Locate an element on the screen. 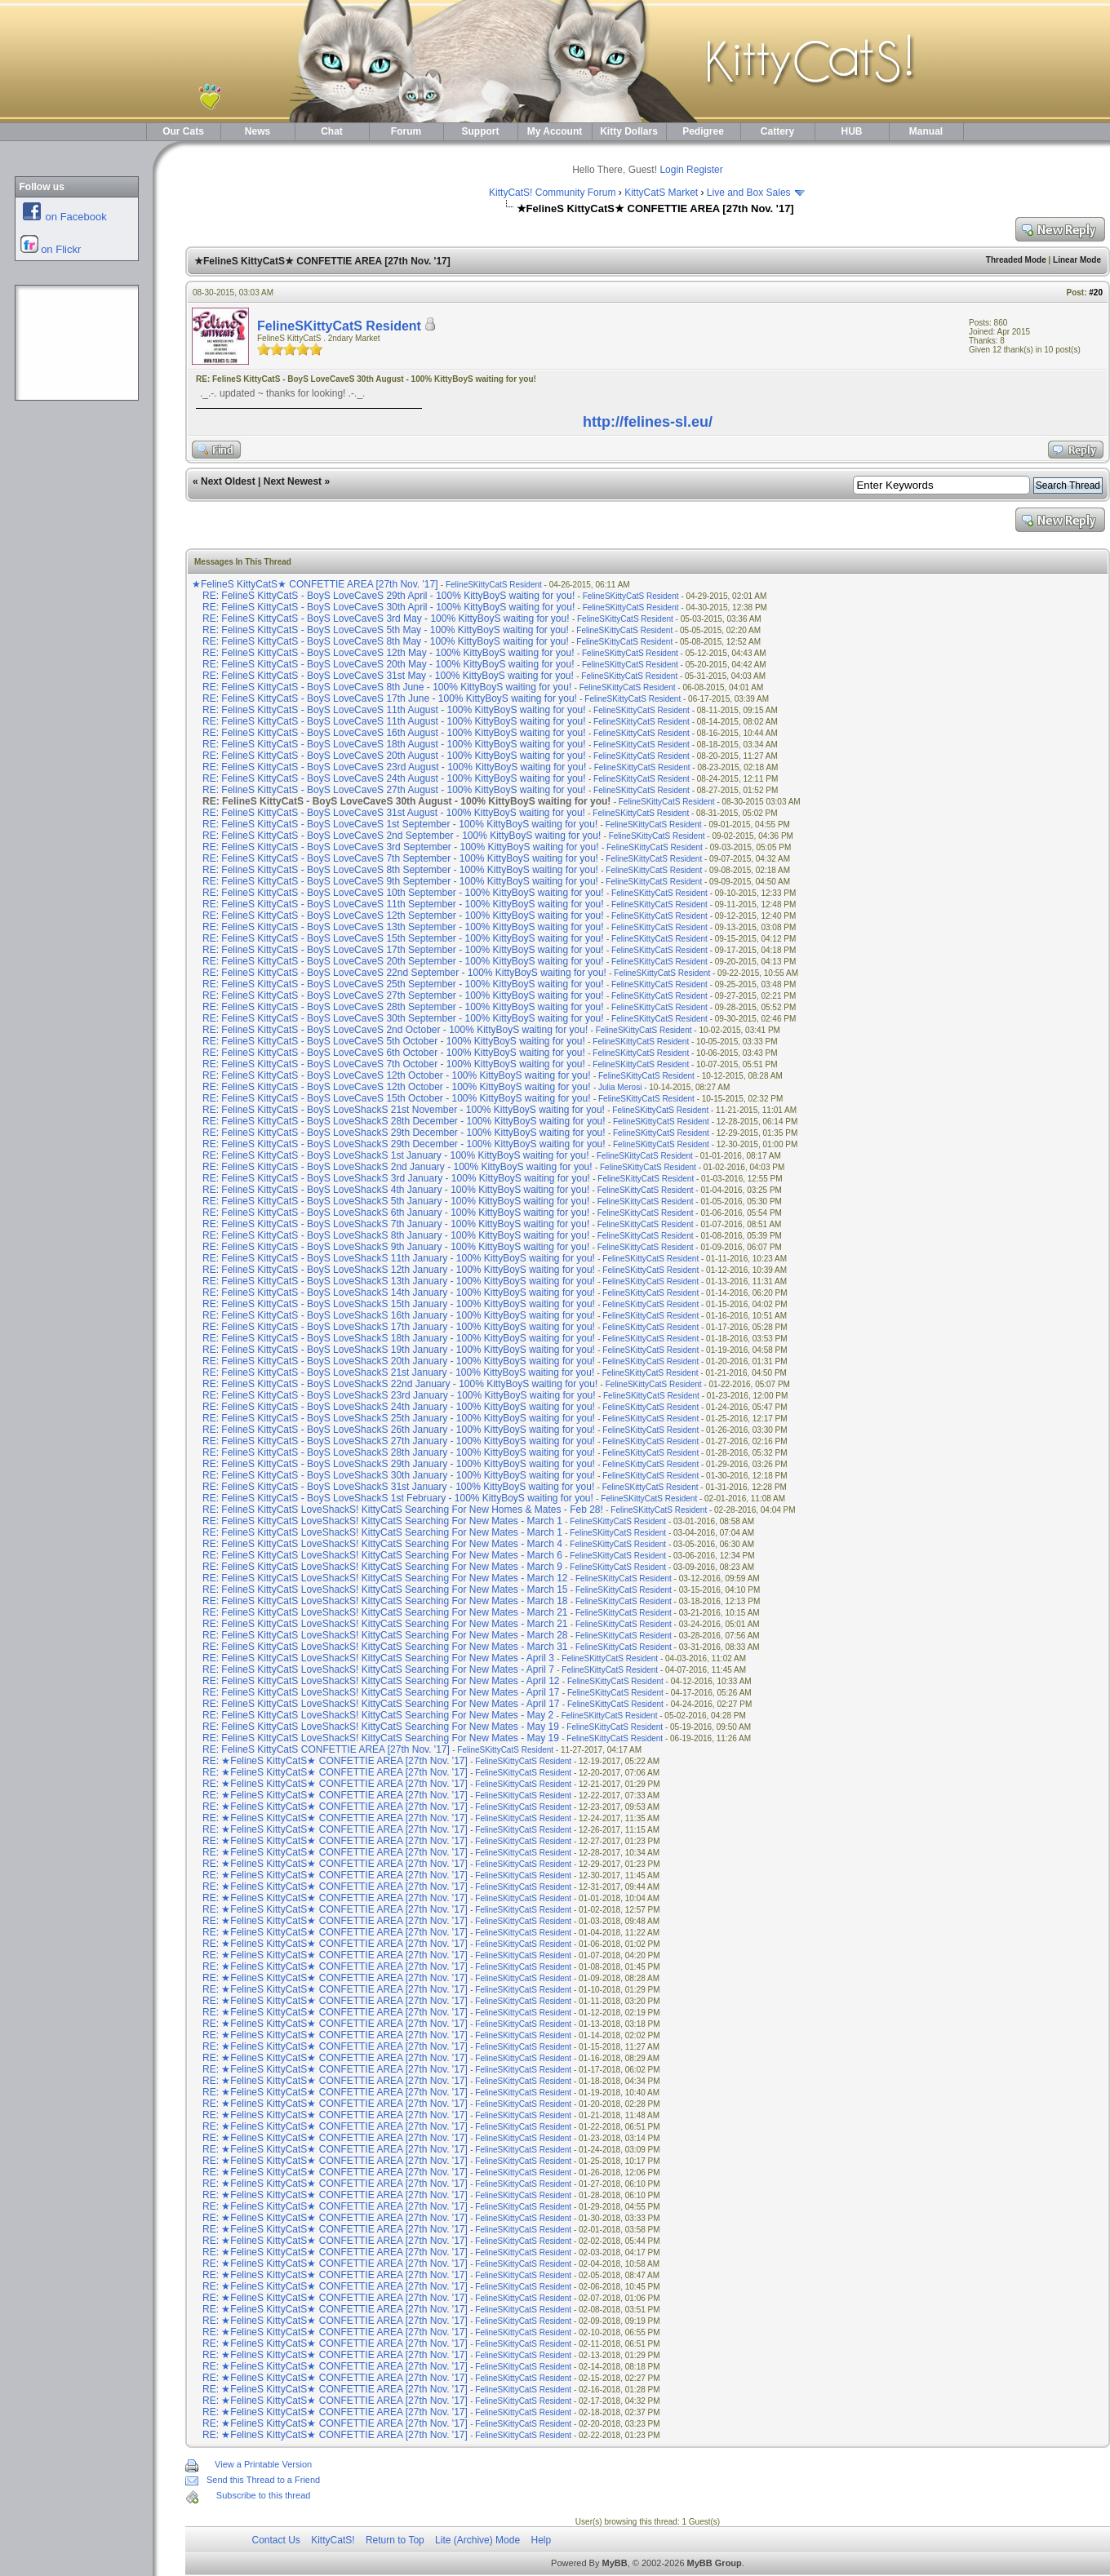 The width and height of the screenshot is (1110, 2576). RE: FelineS KittyCatS - BoyS LoveShackS 28th December - 100% KittyBoyS waiting for you! is located at coordinates (404, 1121).